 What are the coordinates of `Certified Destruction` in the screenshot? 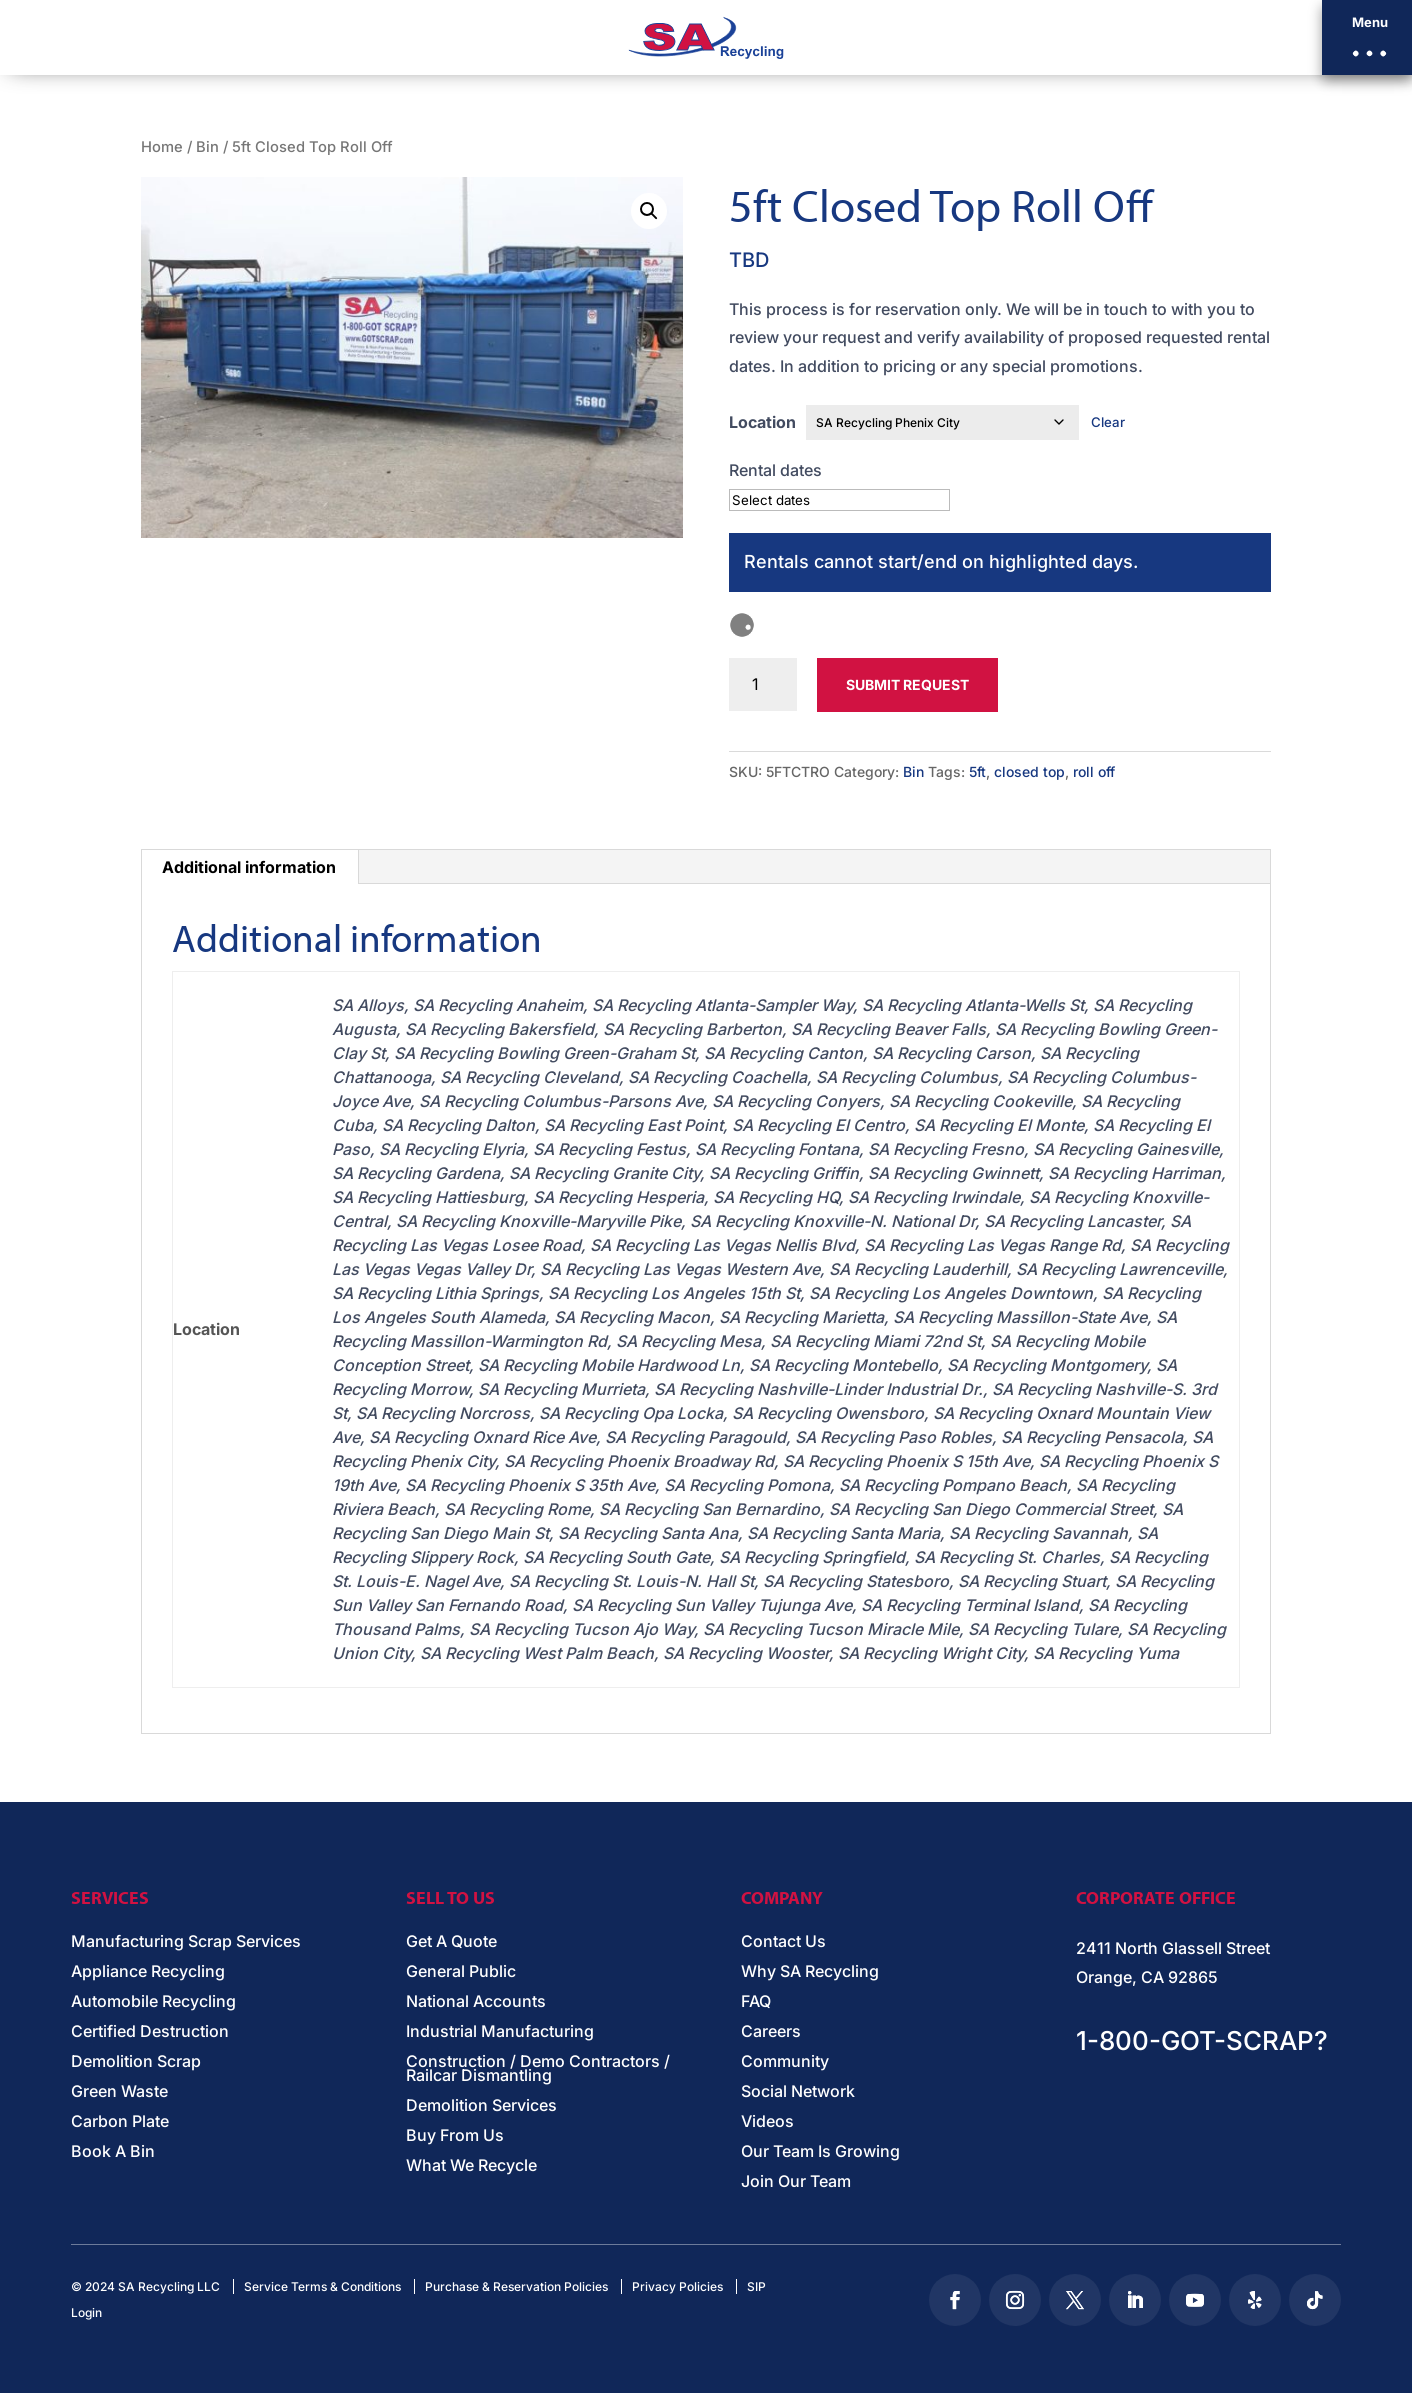 It's located at (150, 2032).